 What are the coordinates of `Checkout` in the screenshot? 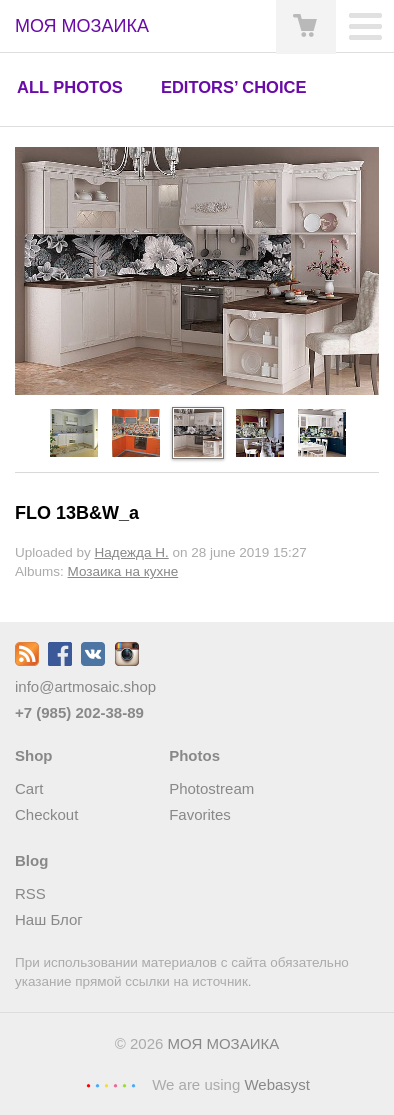 It's located at (46, 814).